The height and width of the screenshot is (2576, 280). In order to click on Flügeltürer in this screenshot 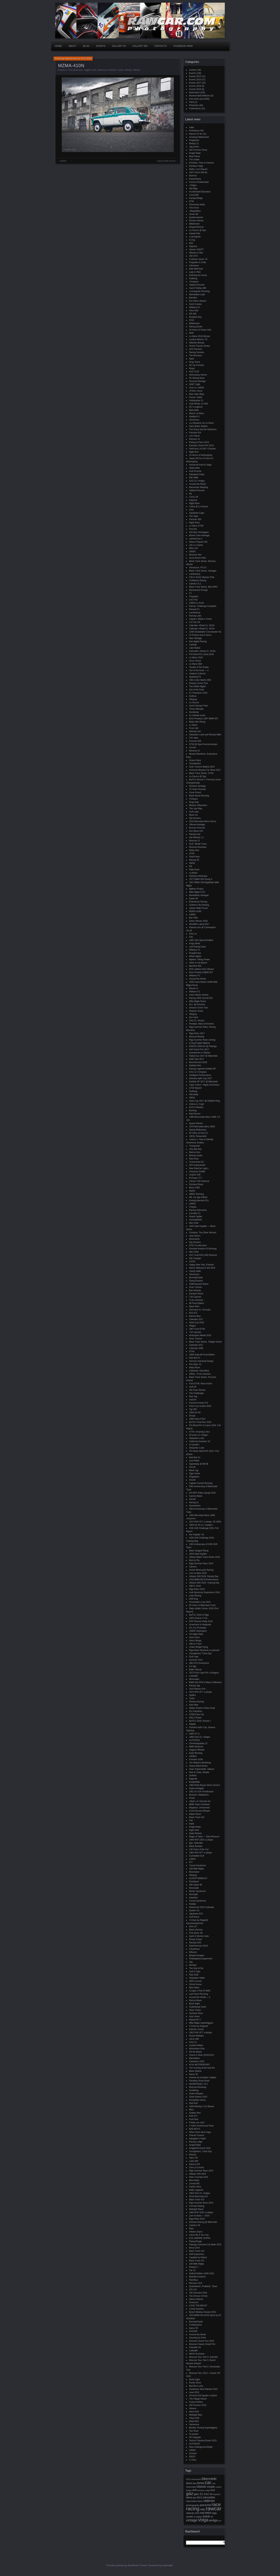, I will do `click(194, 140)`.